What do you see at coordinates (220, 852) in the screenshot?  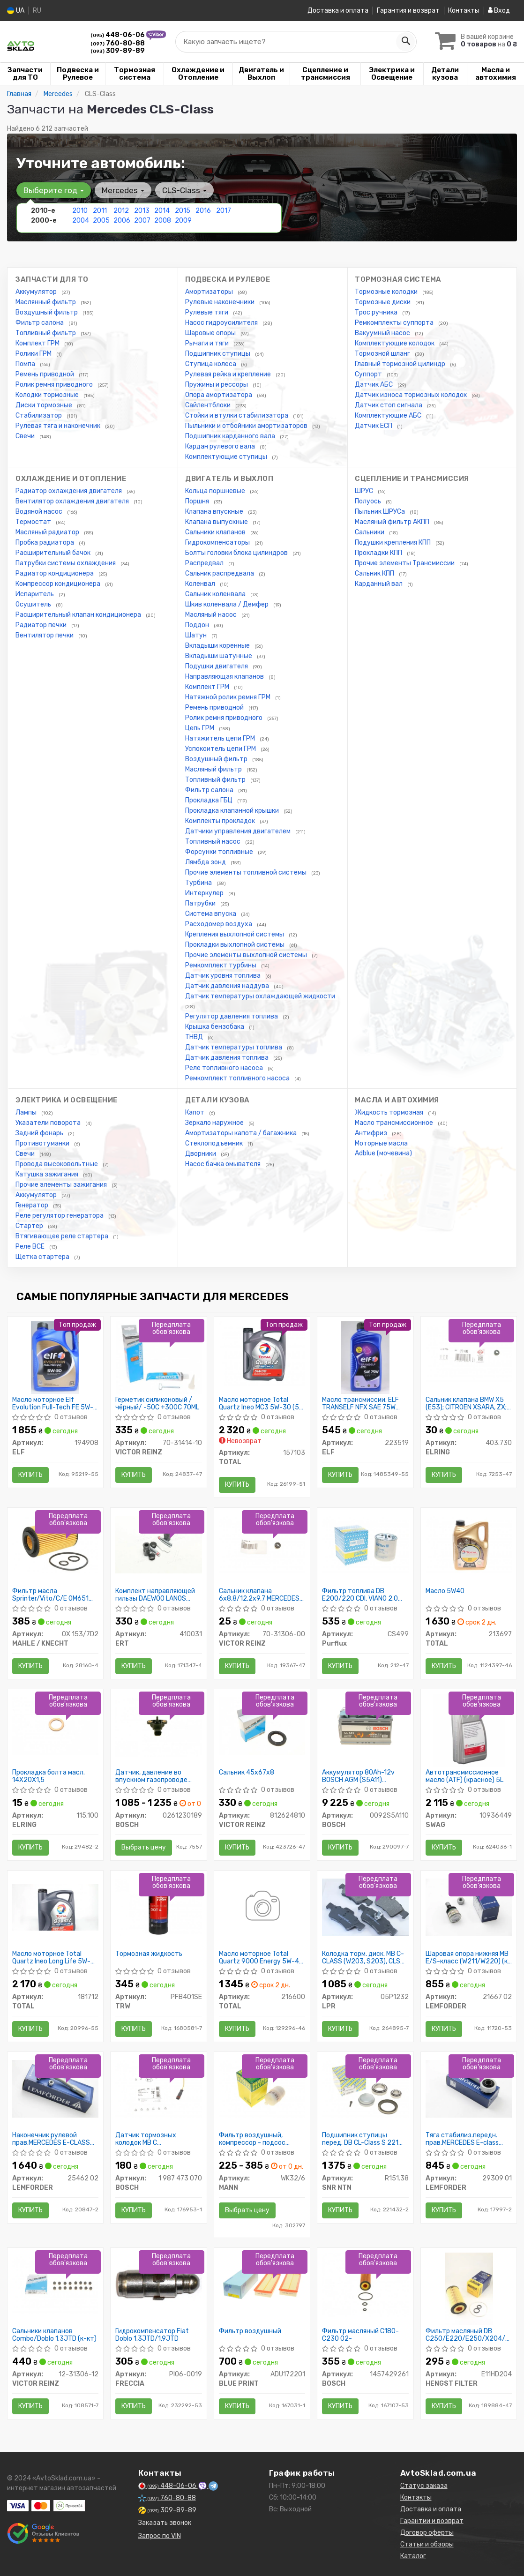 I see `Форсунки топливные` at bounding box center [220, 852].